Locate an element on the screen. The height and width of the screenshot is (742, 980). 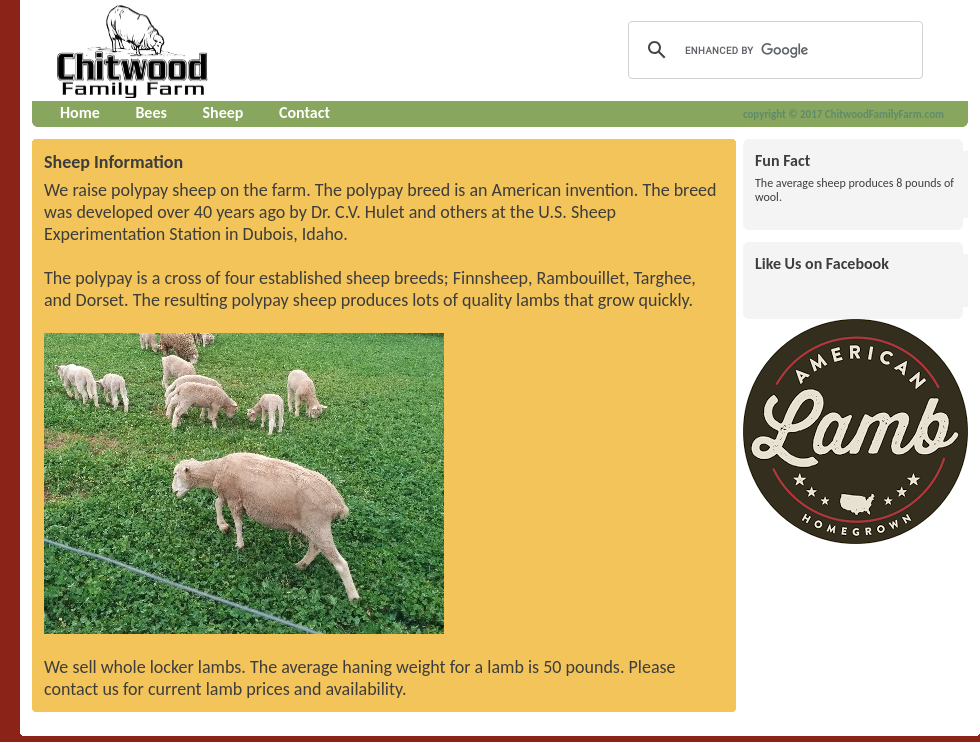
Contact is located at coordinates (304, 112).